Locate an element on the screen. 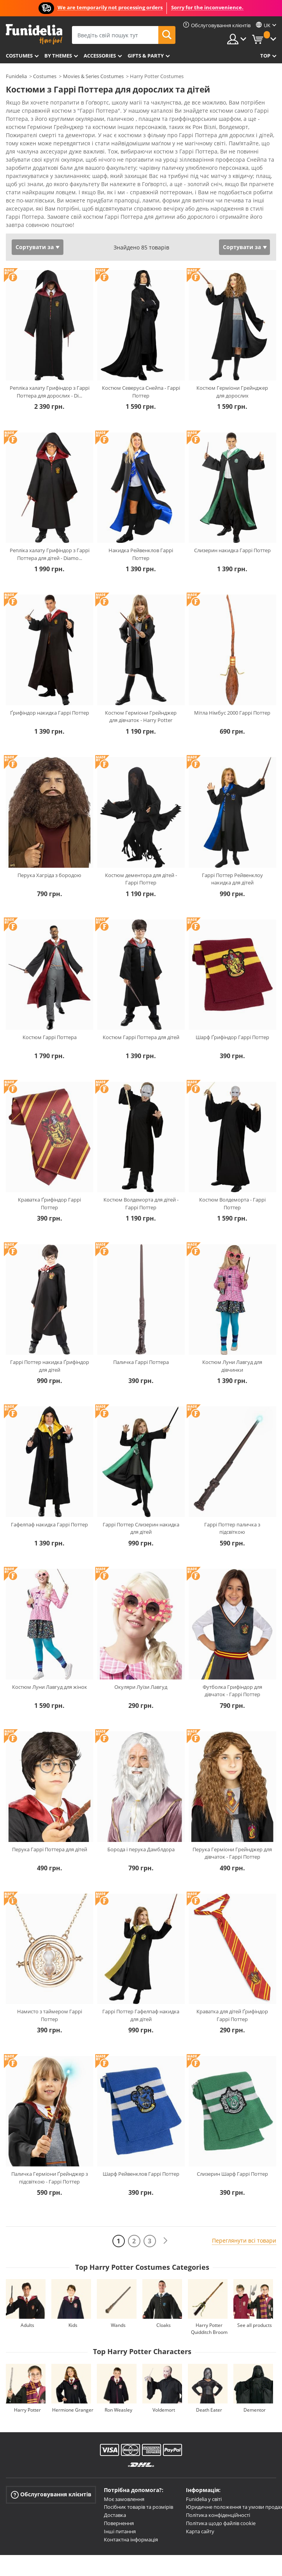 This screenshot has width=282, height=2576. Movies & Series Costumes is located at coordinates (93, 76).